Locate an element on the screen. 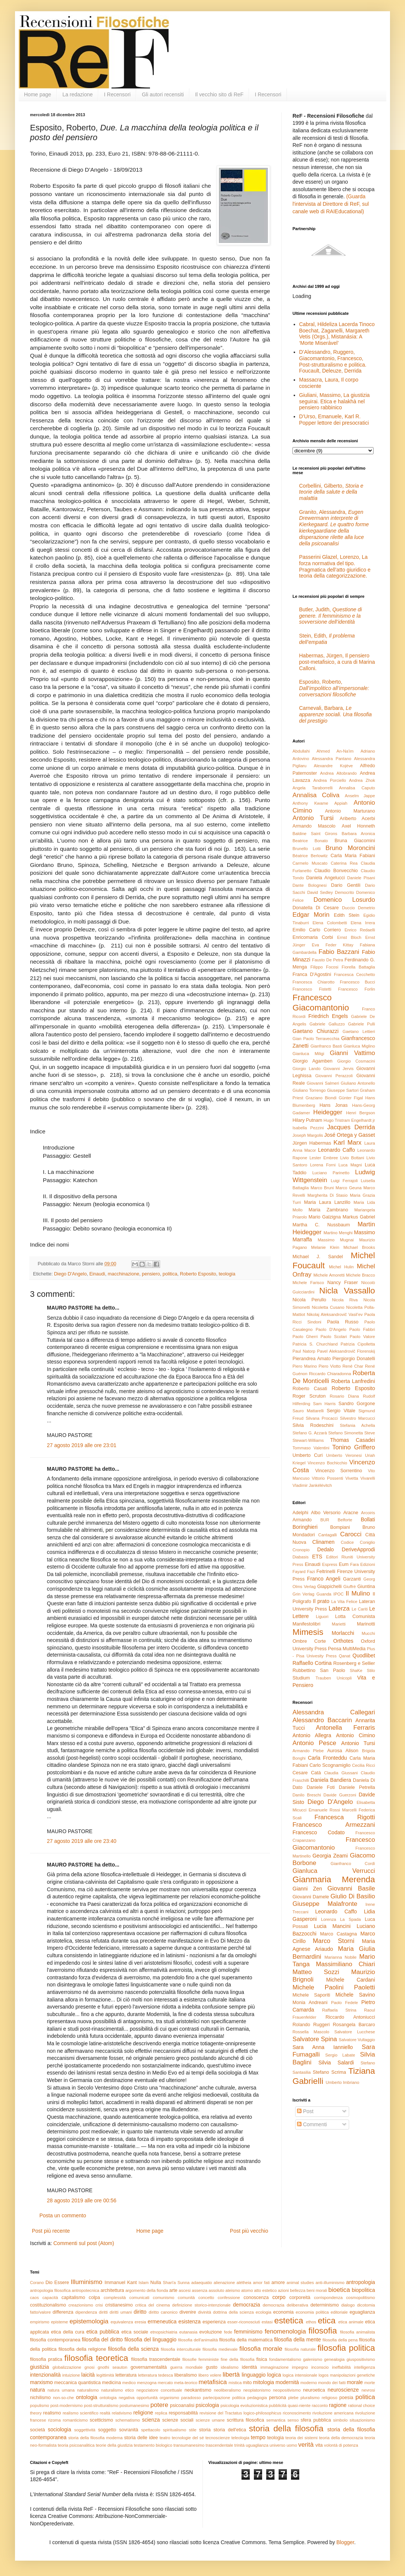 This screenshot has height=2576, width=405. Filippo Focosi is located at coordinates (324, 967).